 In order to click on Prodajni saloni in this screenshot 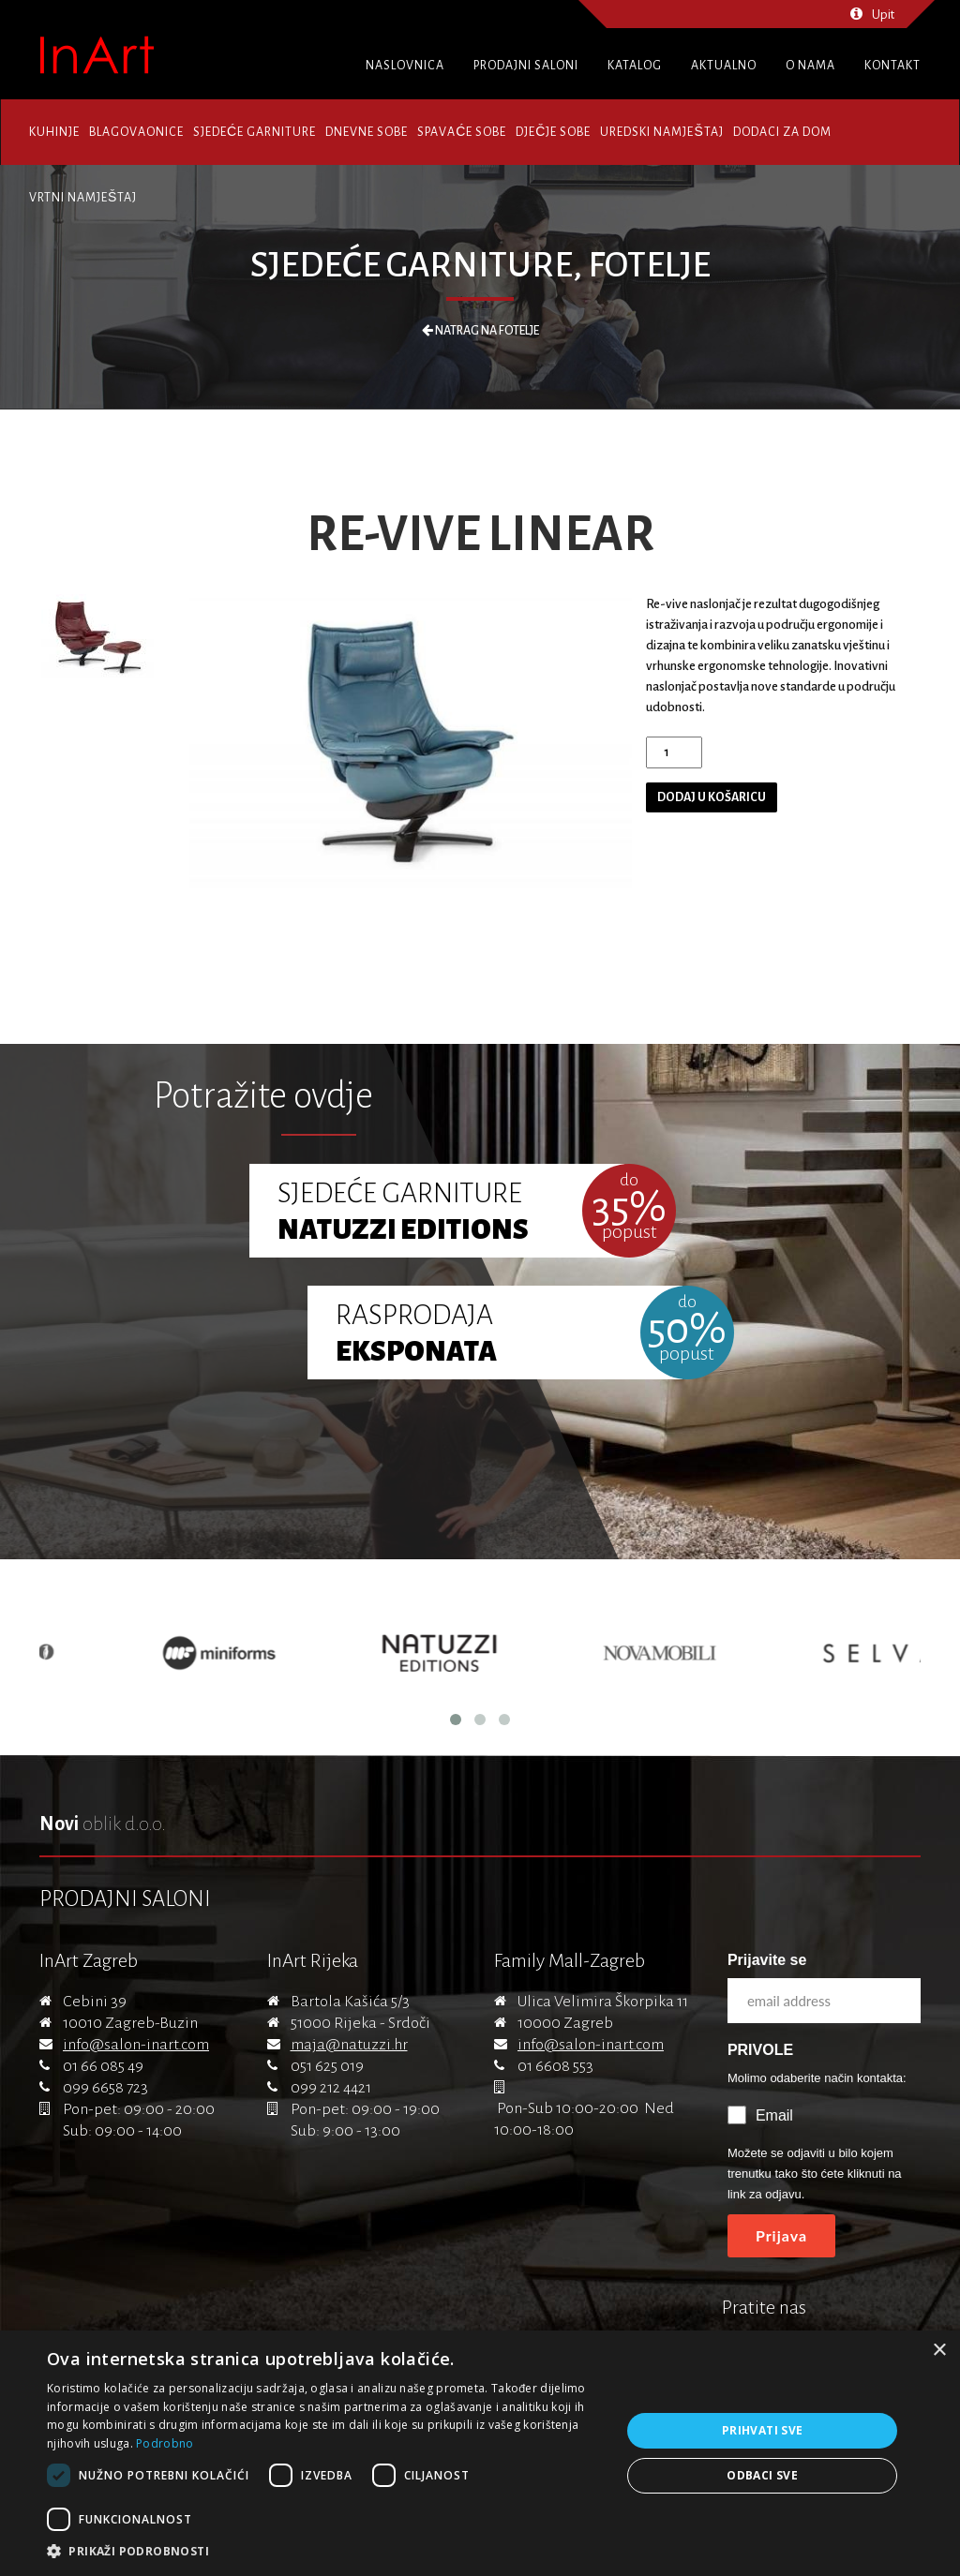, I will do `click(525, 65)`.